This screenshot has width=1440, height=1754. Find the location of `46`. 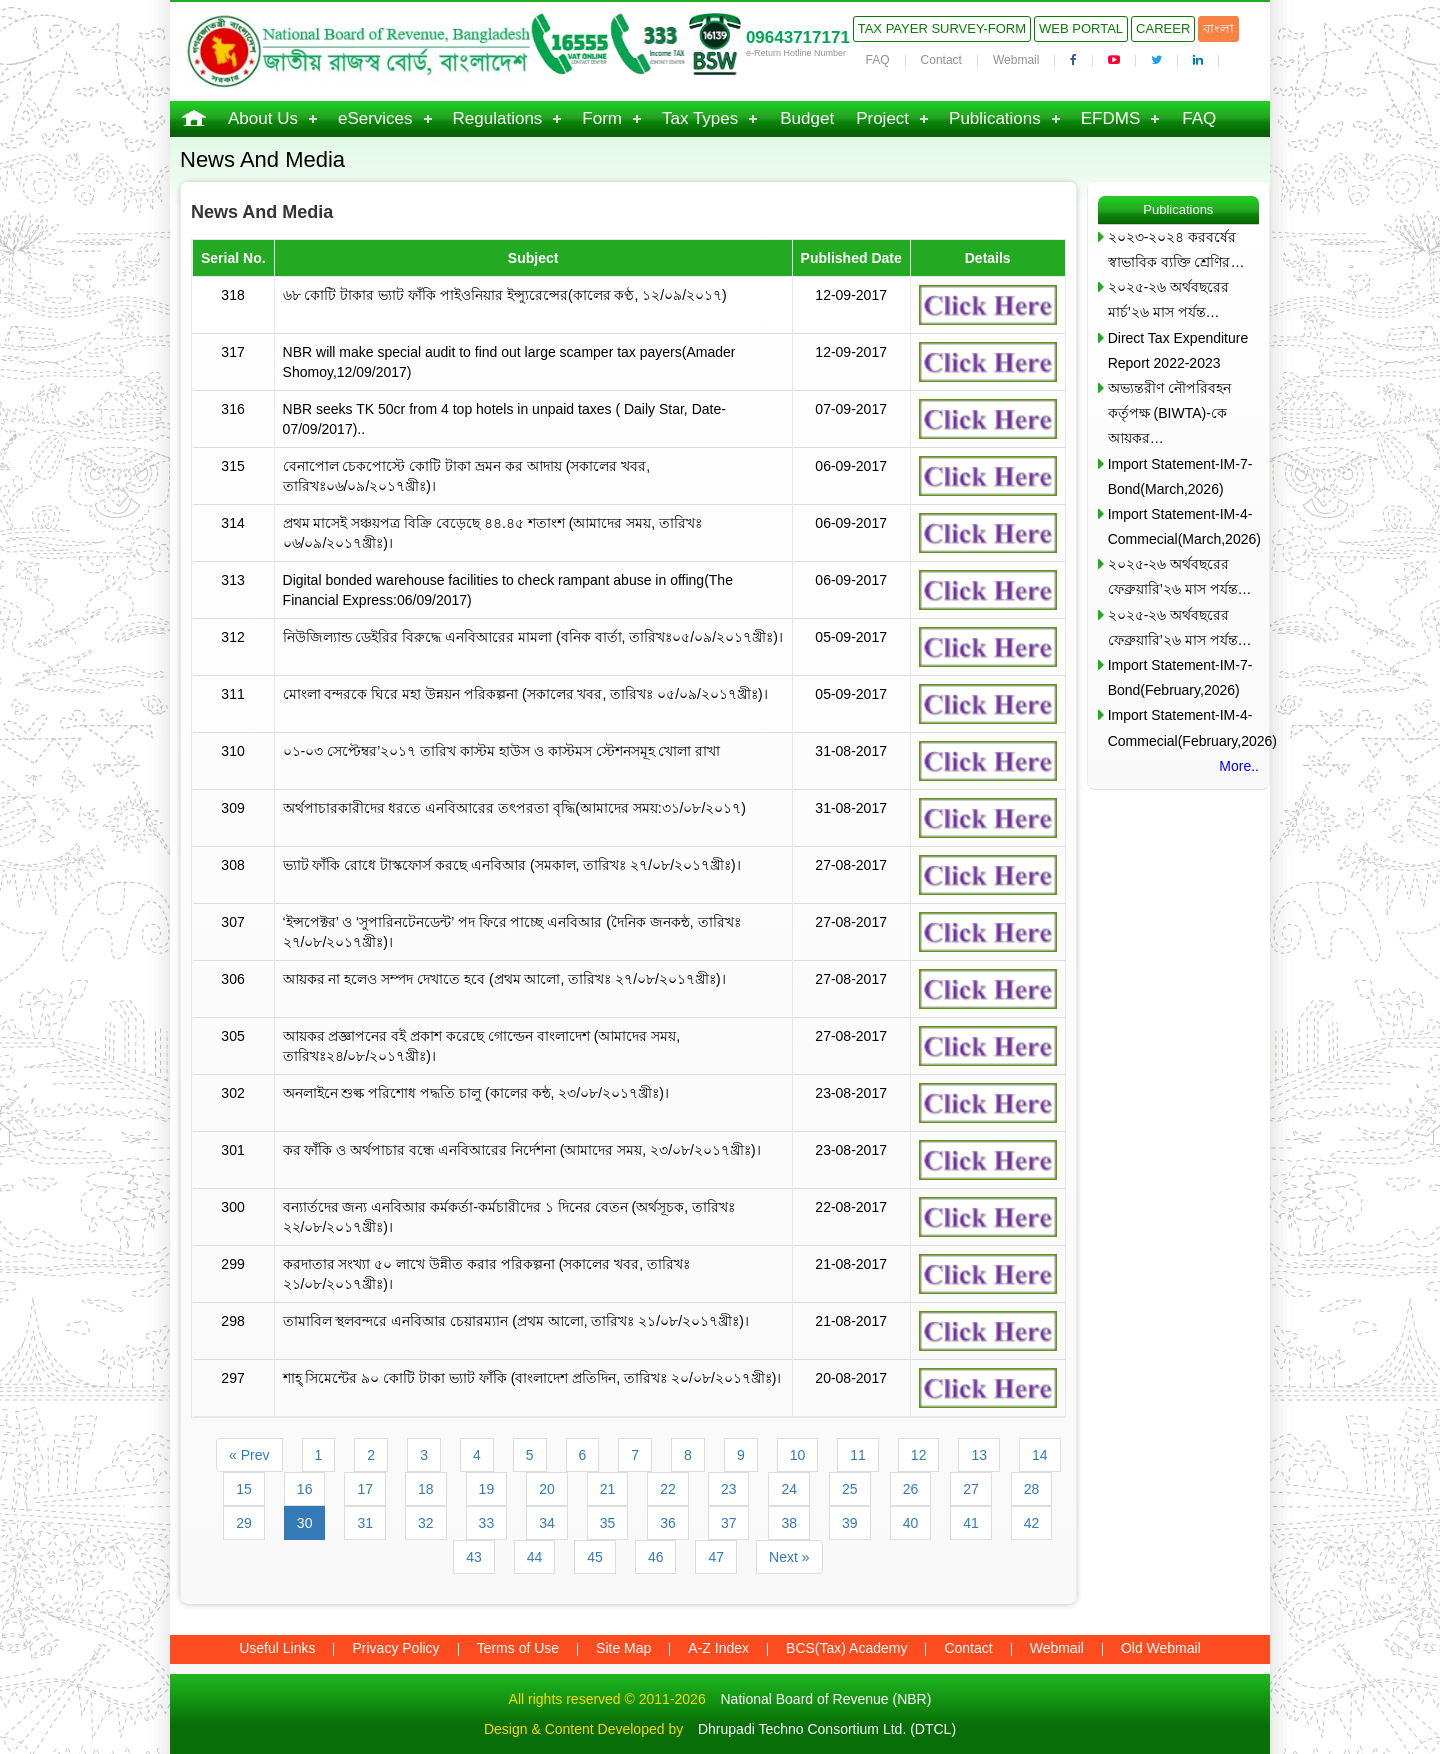

46 is located at coordinates (656, 1557).